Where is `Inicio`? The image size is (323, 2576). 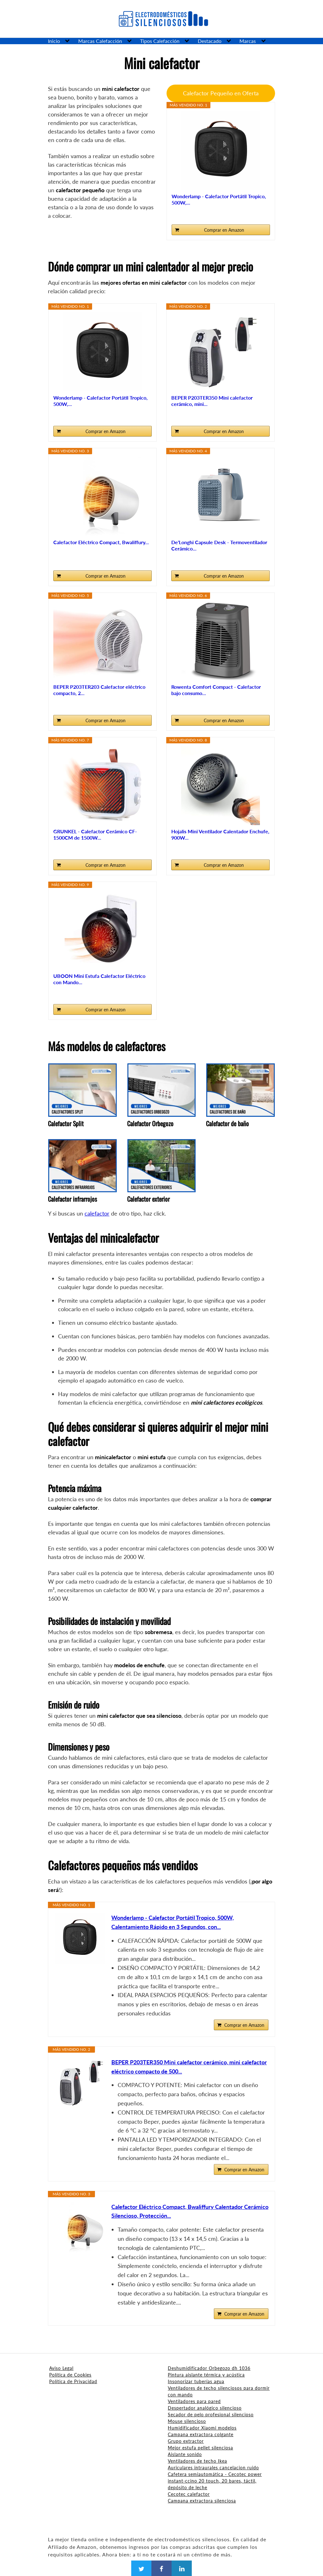 Inicio is located at coordinates (54, 41).